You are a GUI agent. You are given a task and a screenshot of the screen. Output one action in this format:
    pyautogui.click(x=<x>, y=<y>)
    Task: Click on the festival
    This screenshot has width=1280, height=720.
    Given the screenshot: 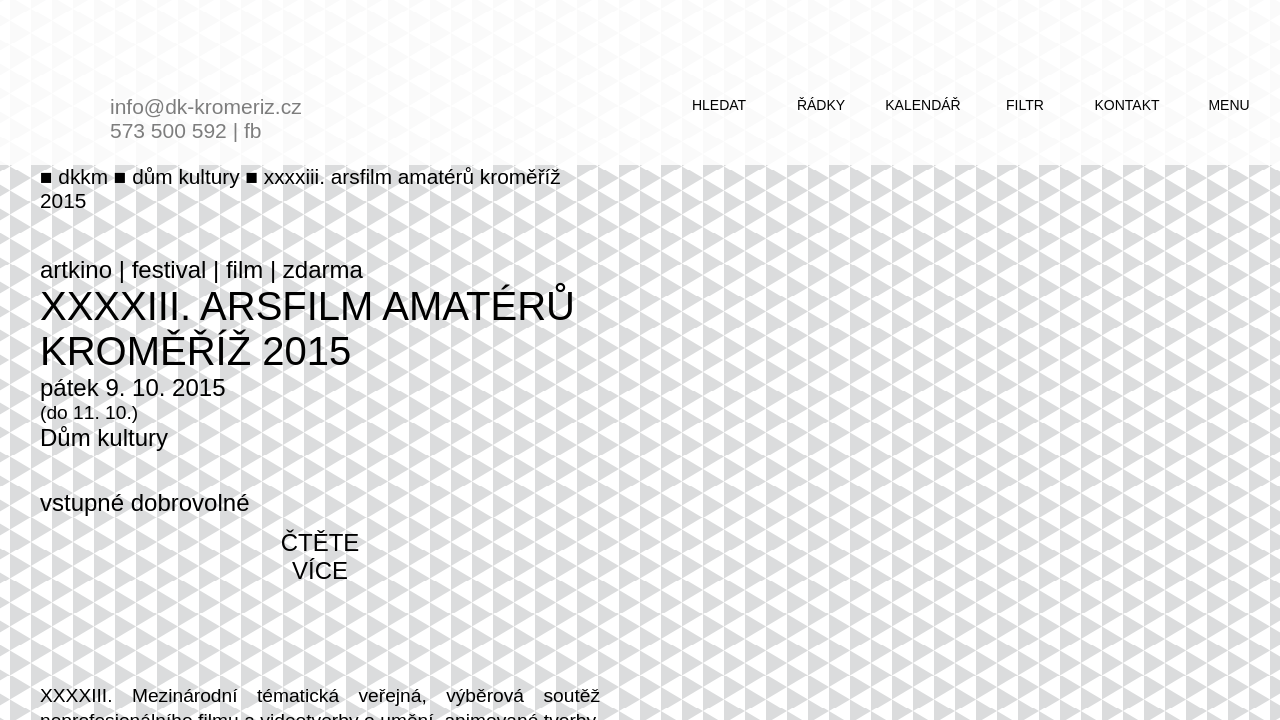 What is the action you would take?
    pyautogui.click(x=169, y=269)
    